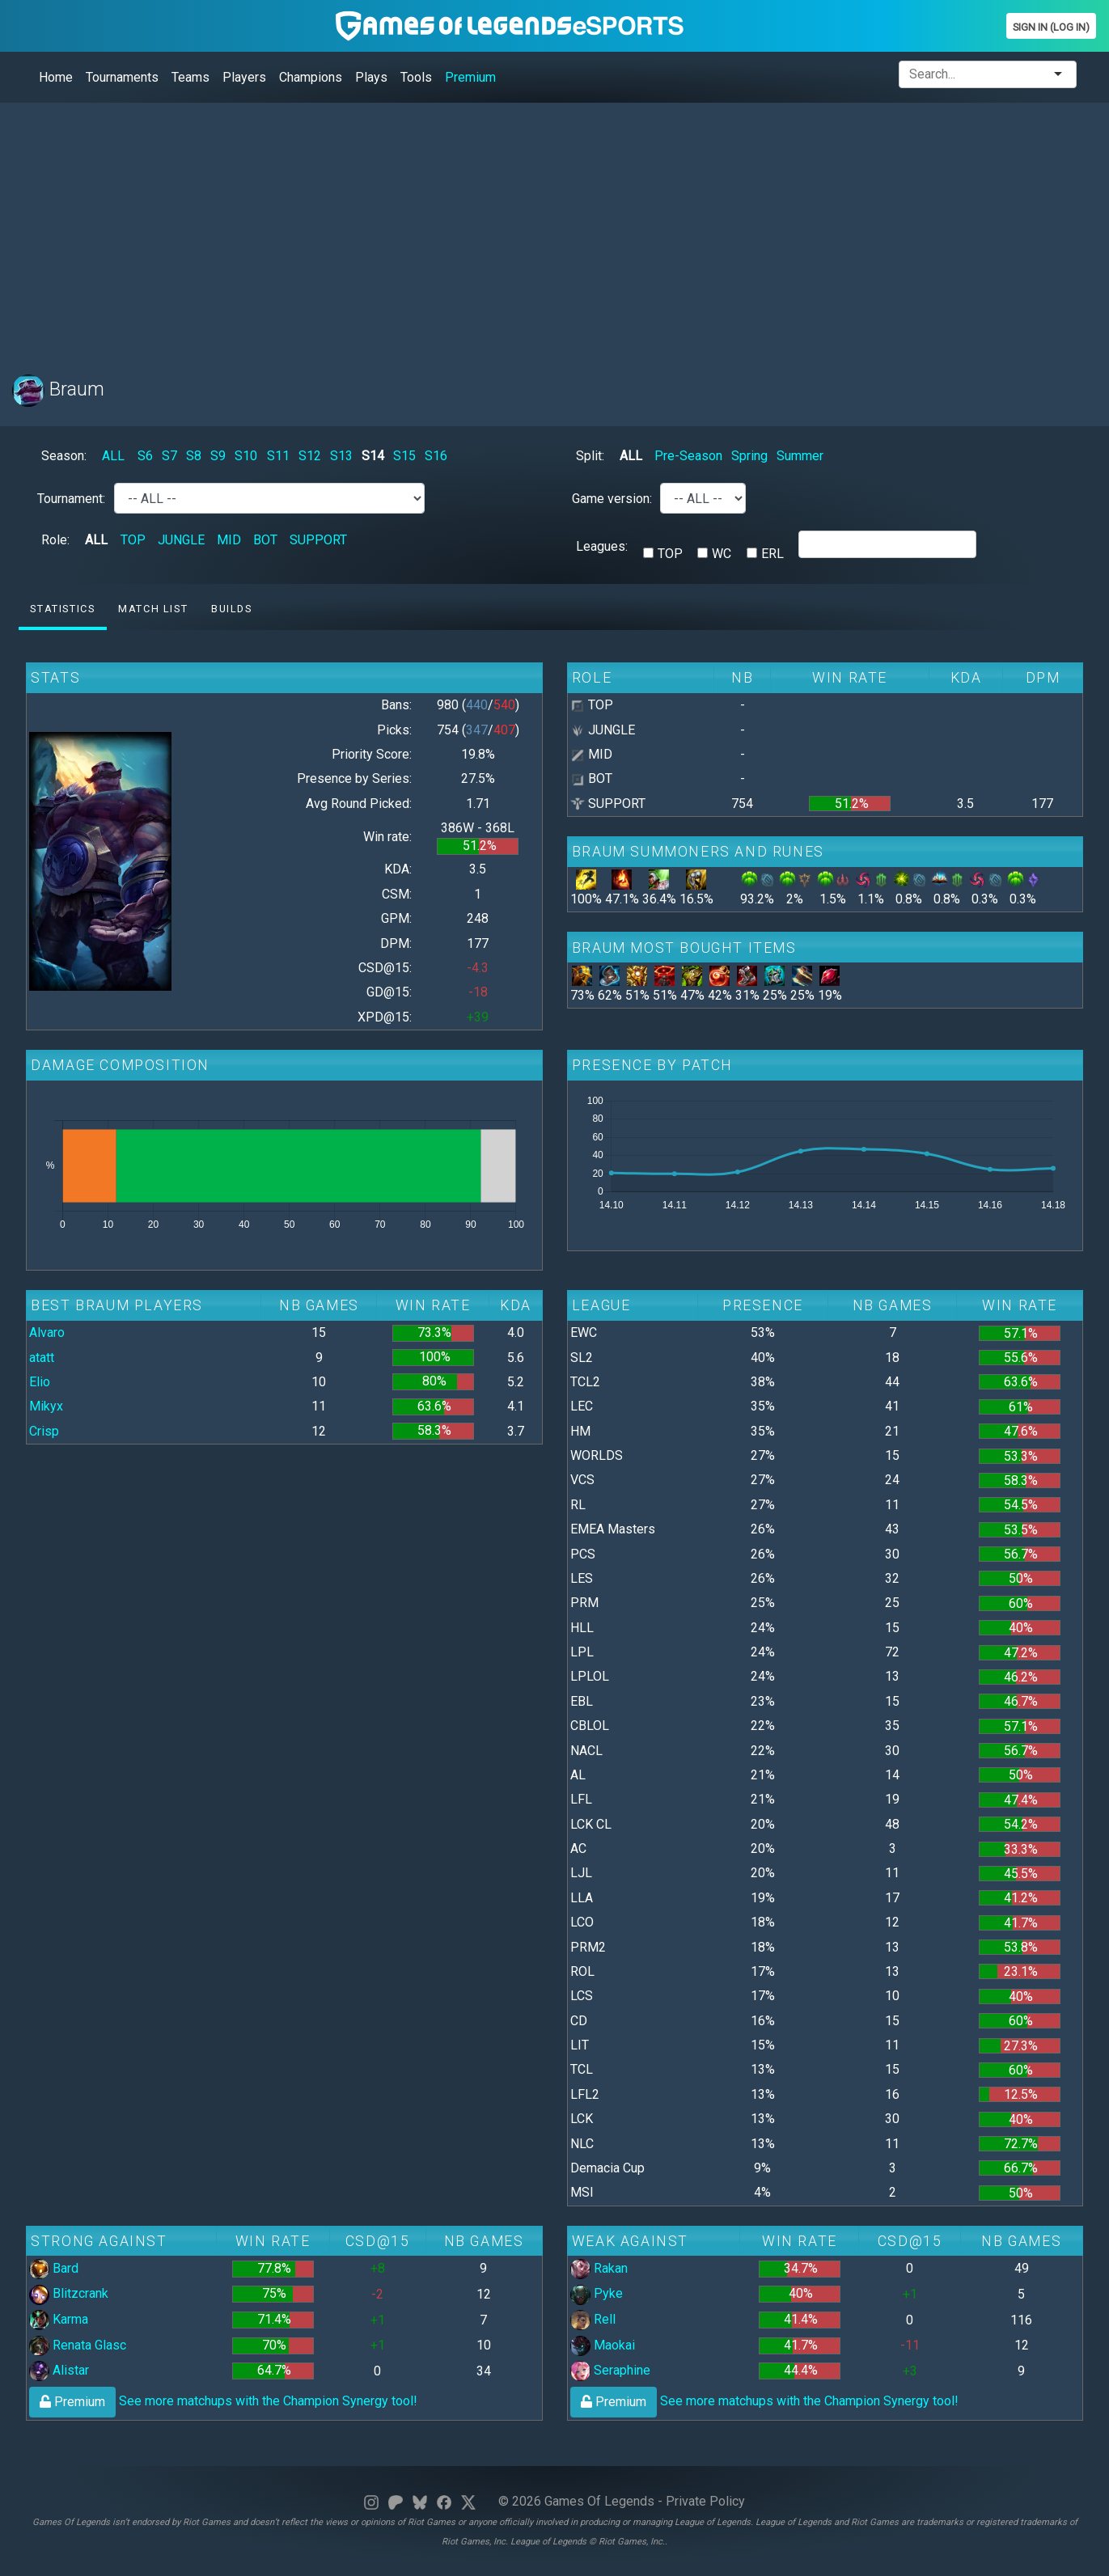 The height and width of the screenshot is (2576, 1109). What do you see at coordinates (436, 455) in the screenshot?
I see `S16` at bounding box center [436, 455].